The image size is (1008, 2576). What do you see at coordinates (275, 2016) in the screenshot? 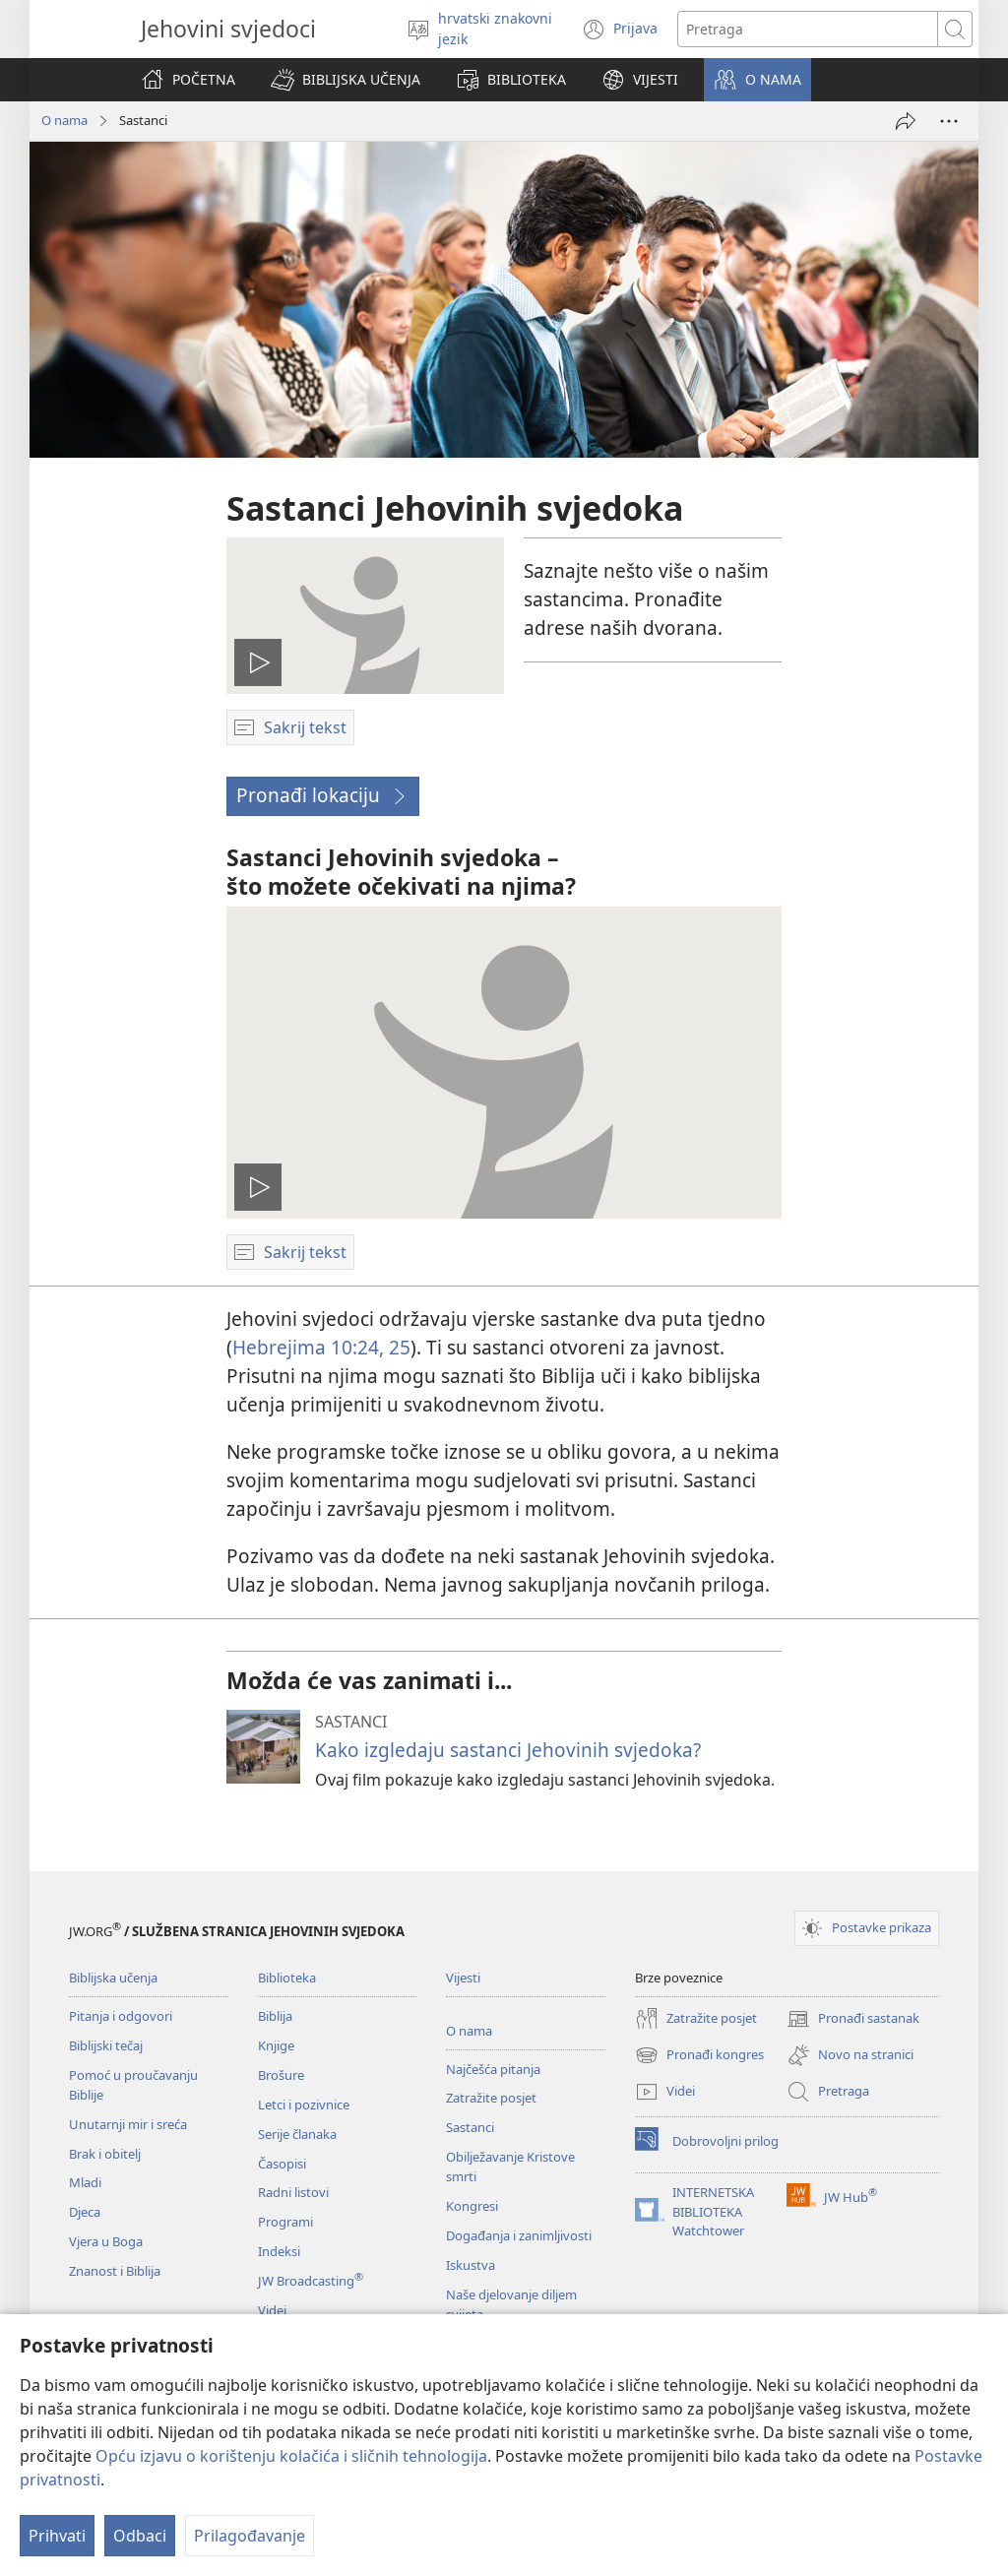
I see `Biblija` at bounding box center [275, 2016].